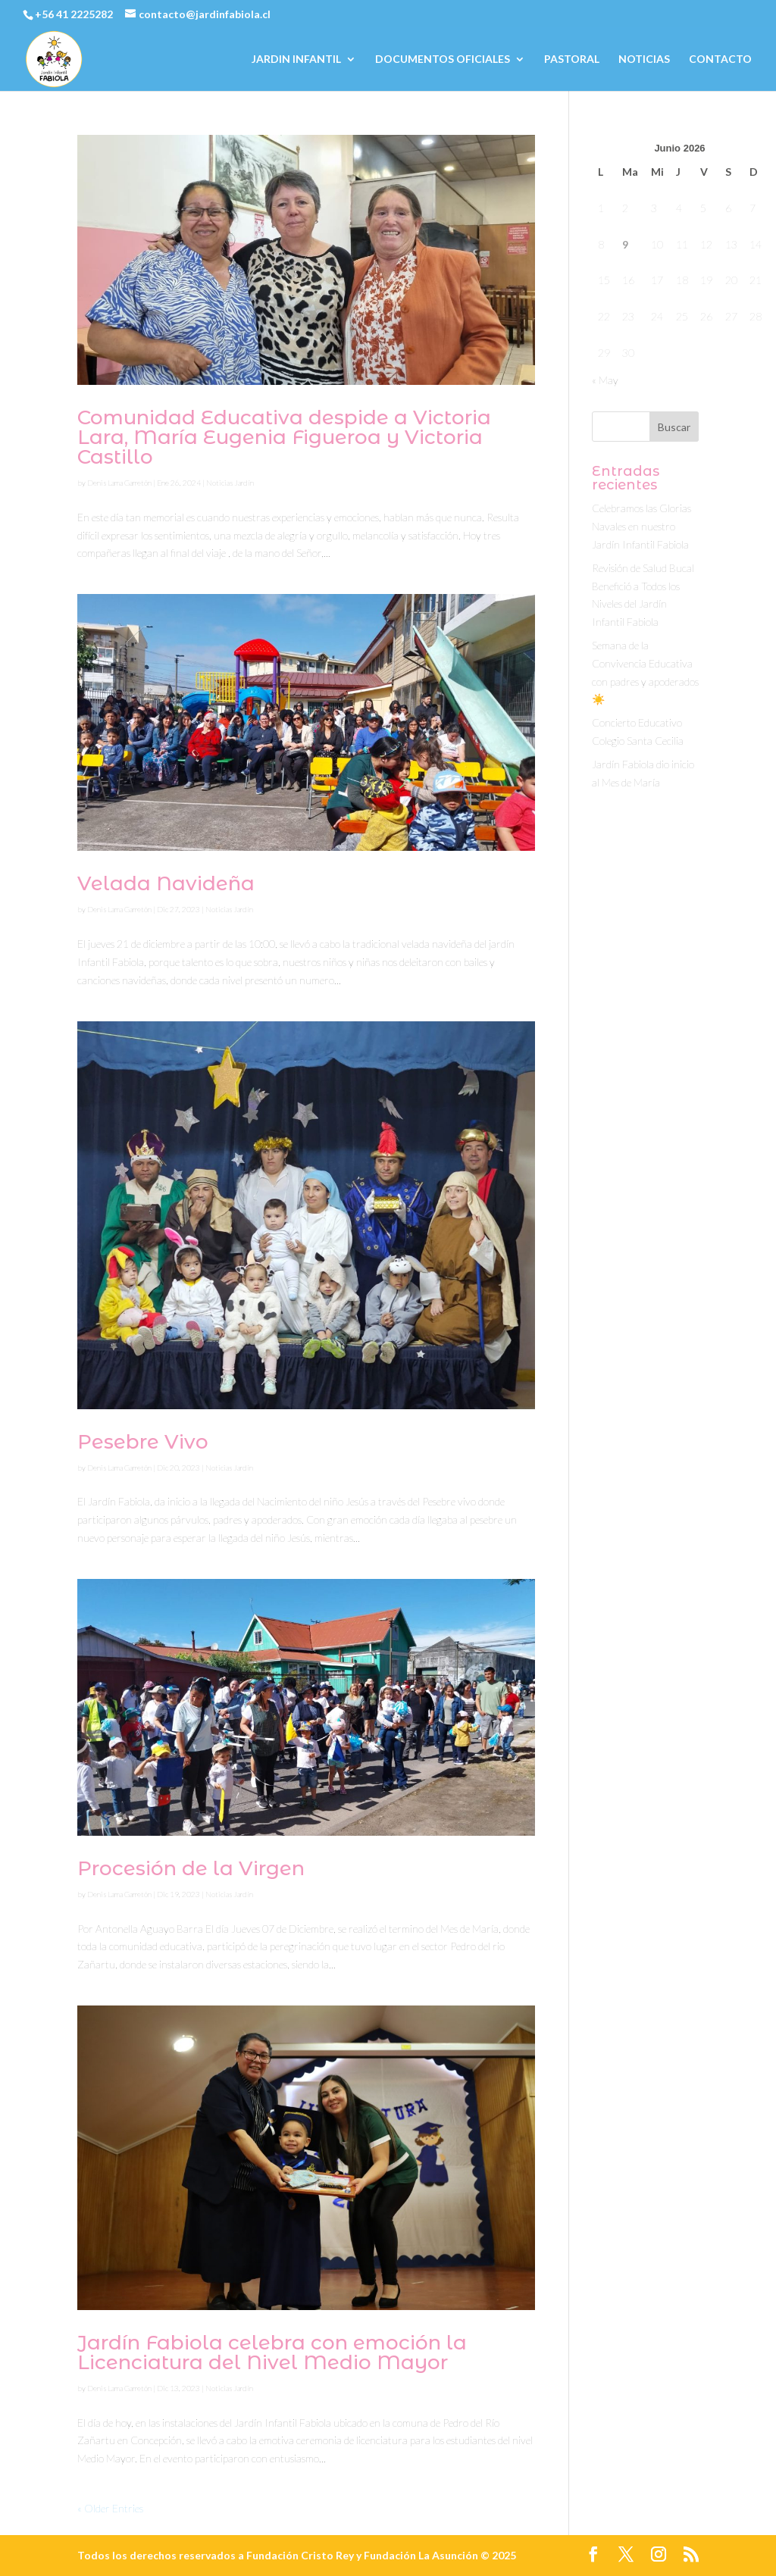 The height and width of the screenshot is (2576, 776). I want to click on Pesebre Vivo, so click(142, 1442).